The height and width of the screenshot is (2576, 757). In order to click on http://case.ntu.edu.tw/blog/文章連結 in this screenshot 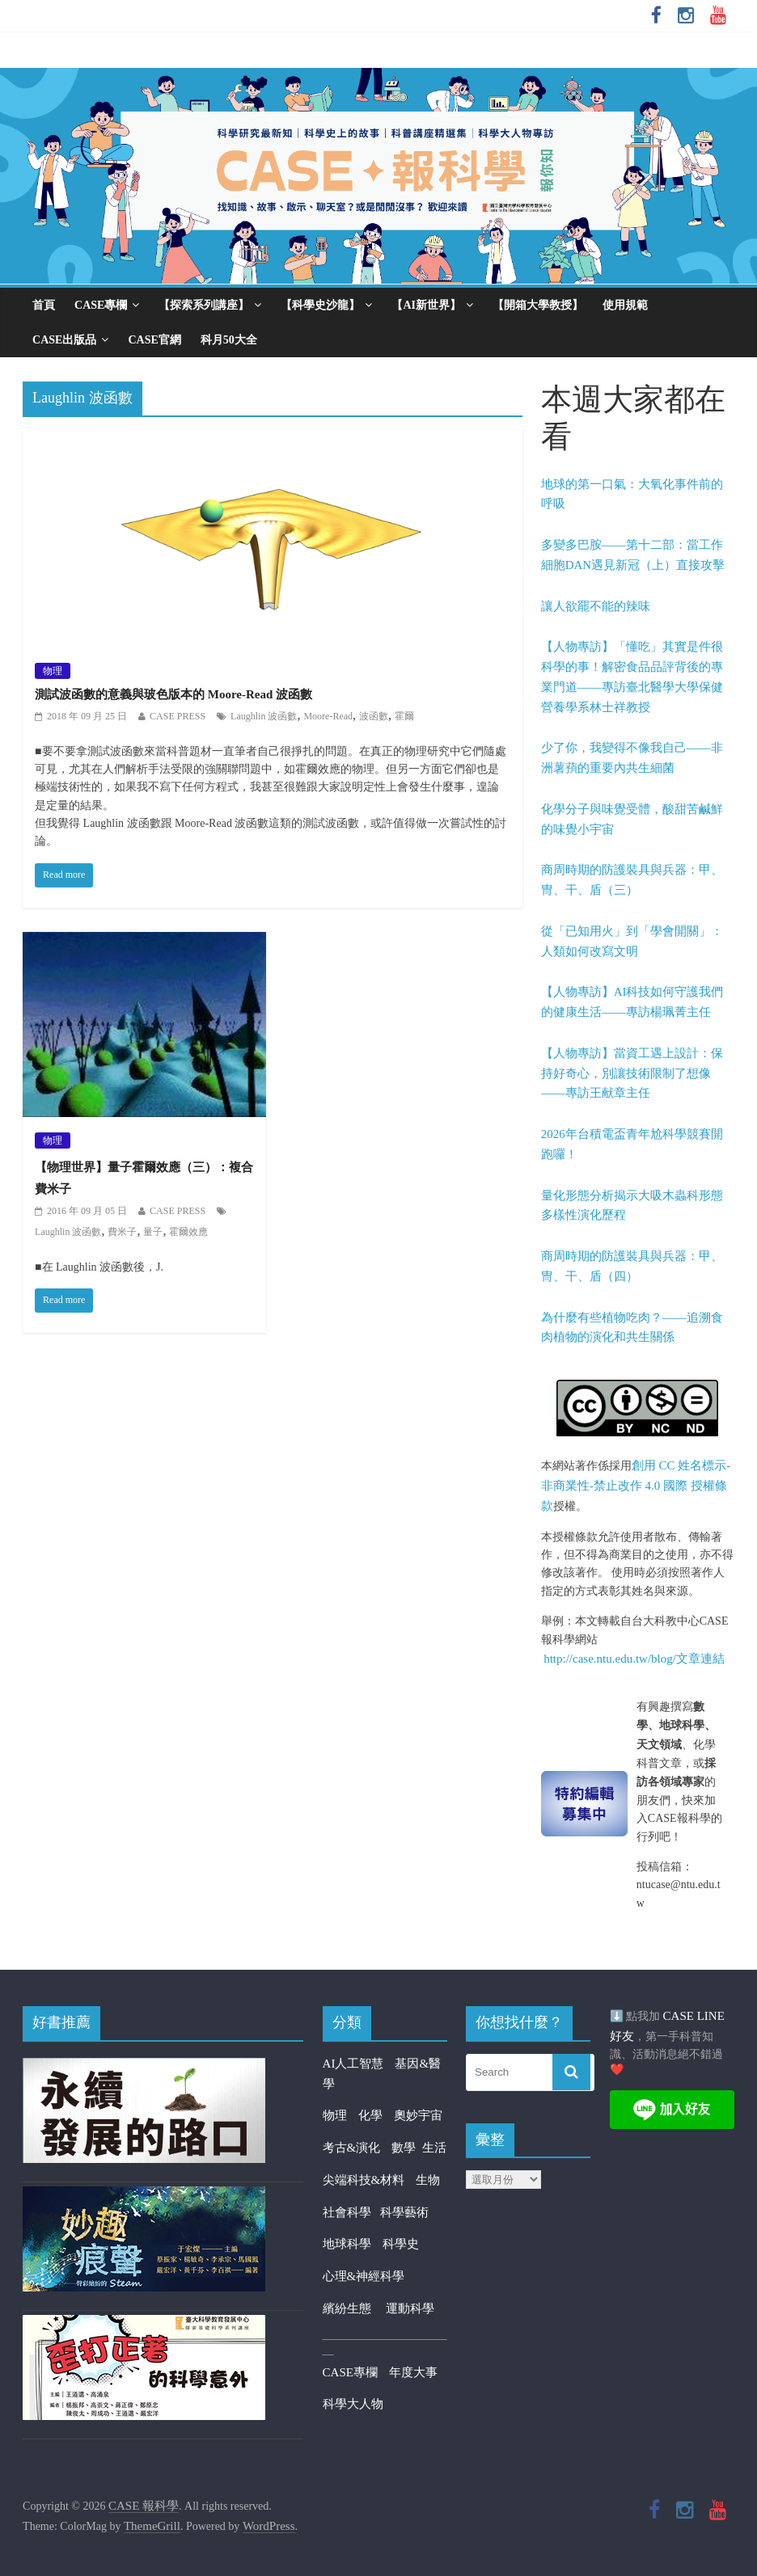, I will do `click(634, 1658)`.